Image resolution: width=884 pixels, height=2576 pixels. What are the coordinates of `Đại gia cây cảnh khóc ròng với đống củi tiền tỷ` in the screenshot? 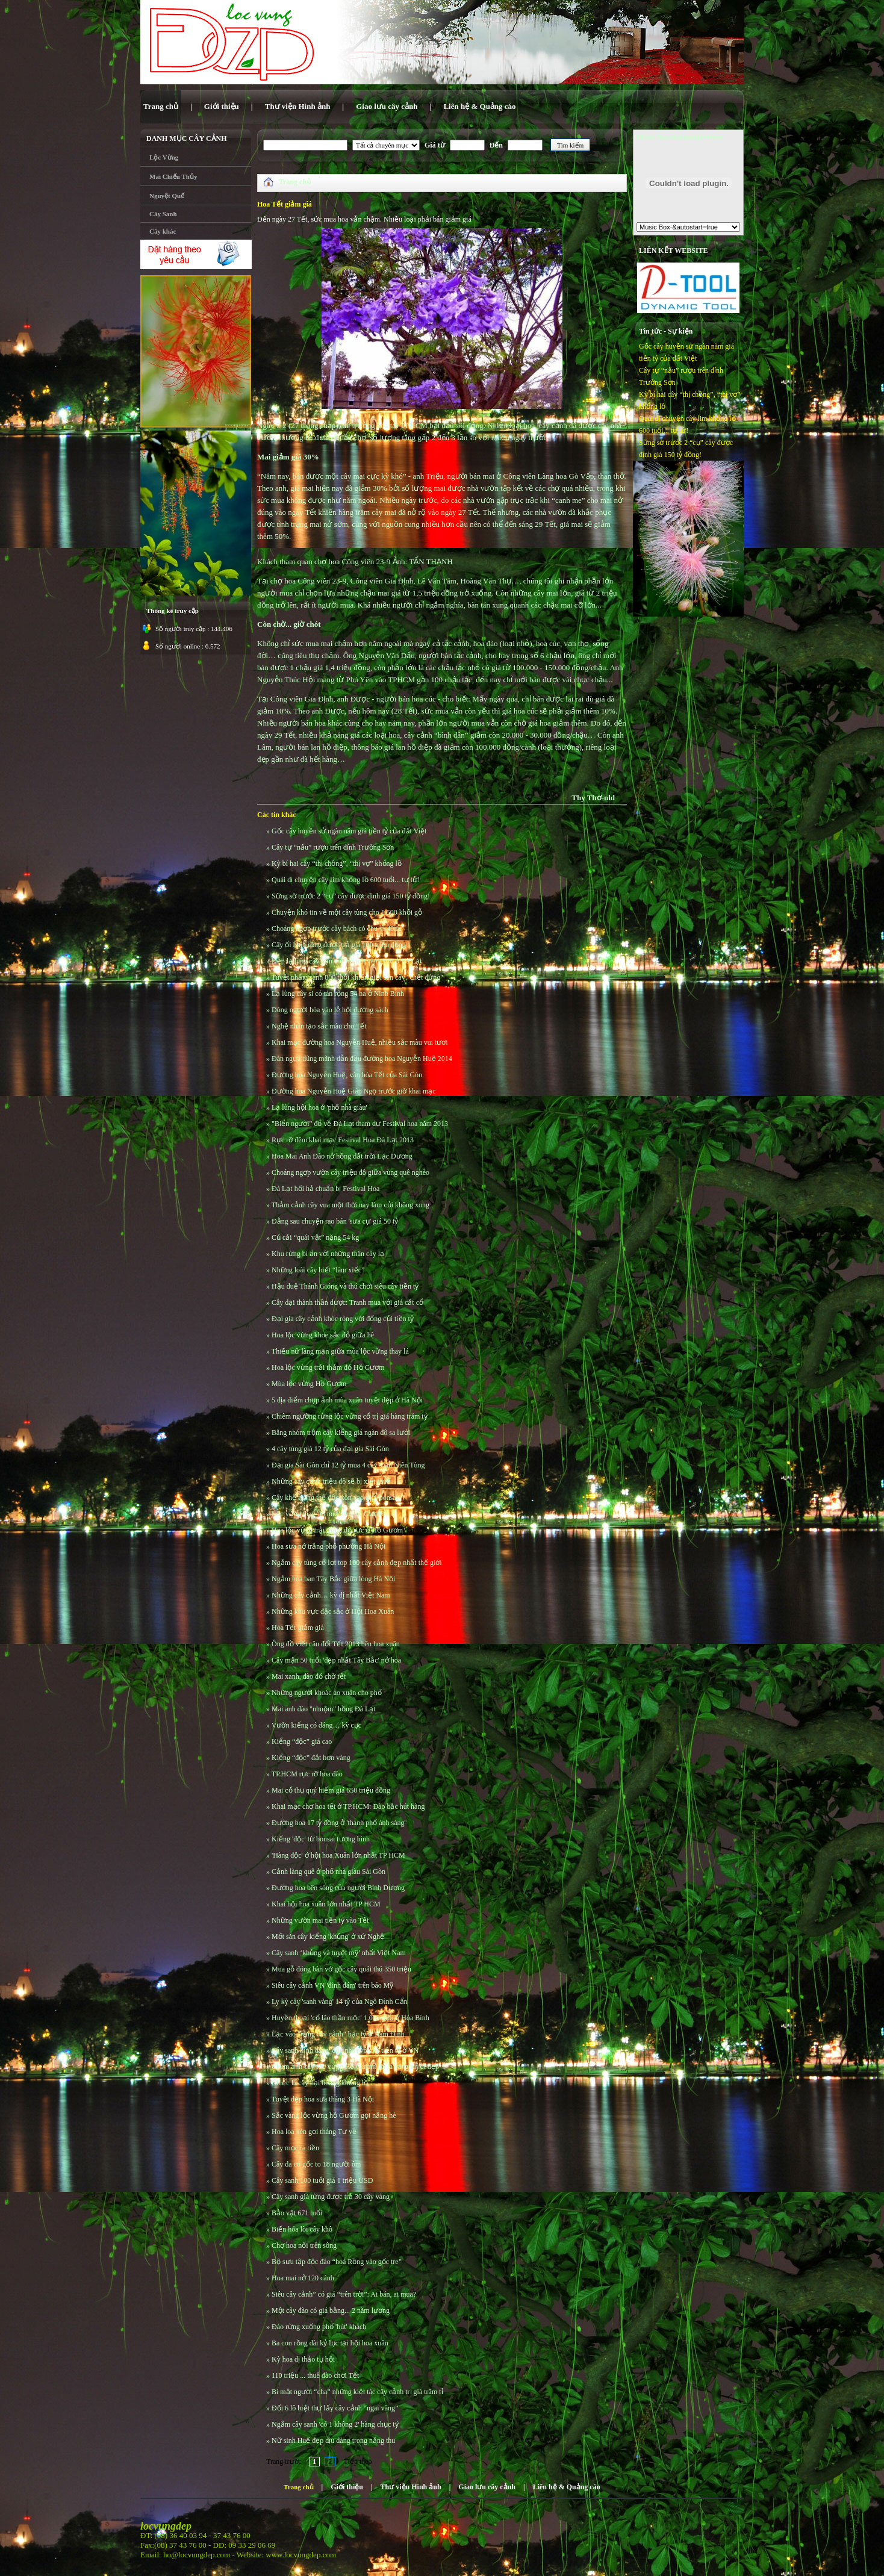 It's located at (343, 1318).